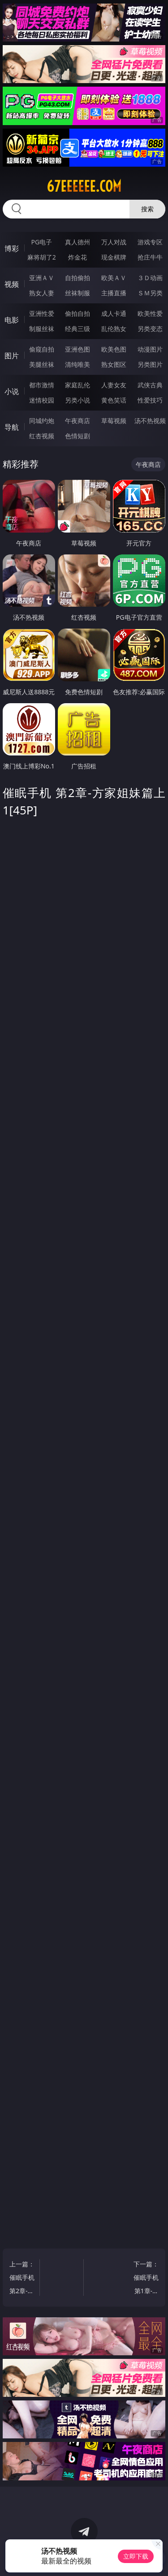 This screenshot has width=168, height=2576. What do you see at coordinates (22, 2279) in the screenshot?
I see `上一篇` at bounding box center [22, 2279].